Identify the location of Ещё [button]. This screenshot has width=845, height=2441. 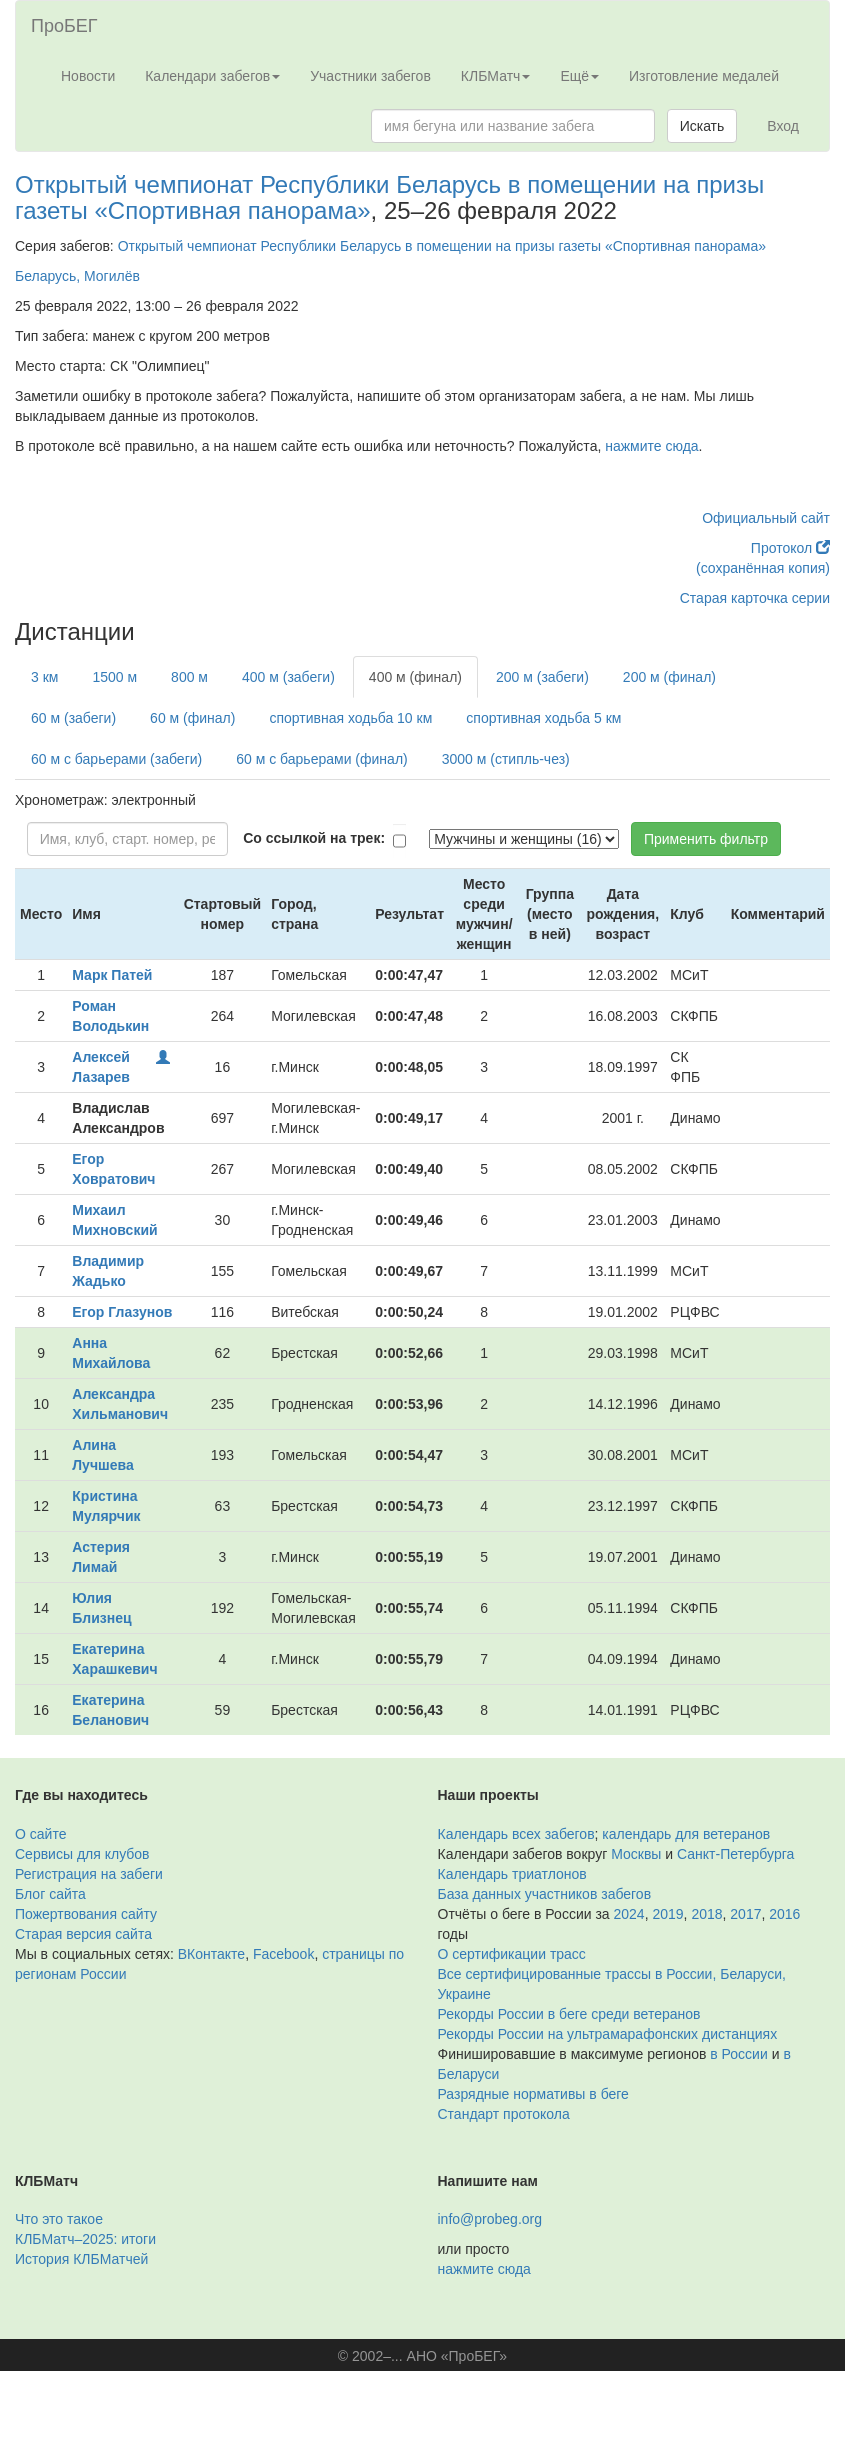
(579, 76).